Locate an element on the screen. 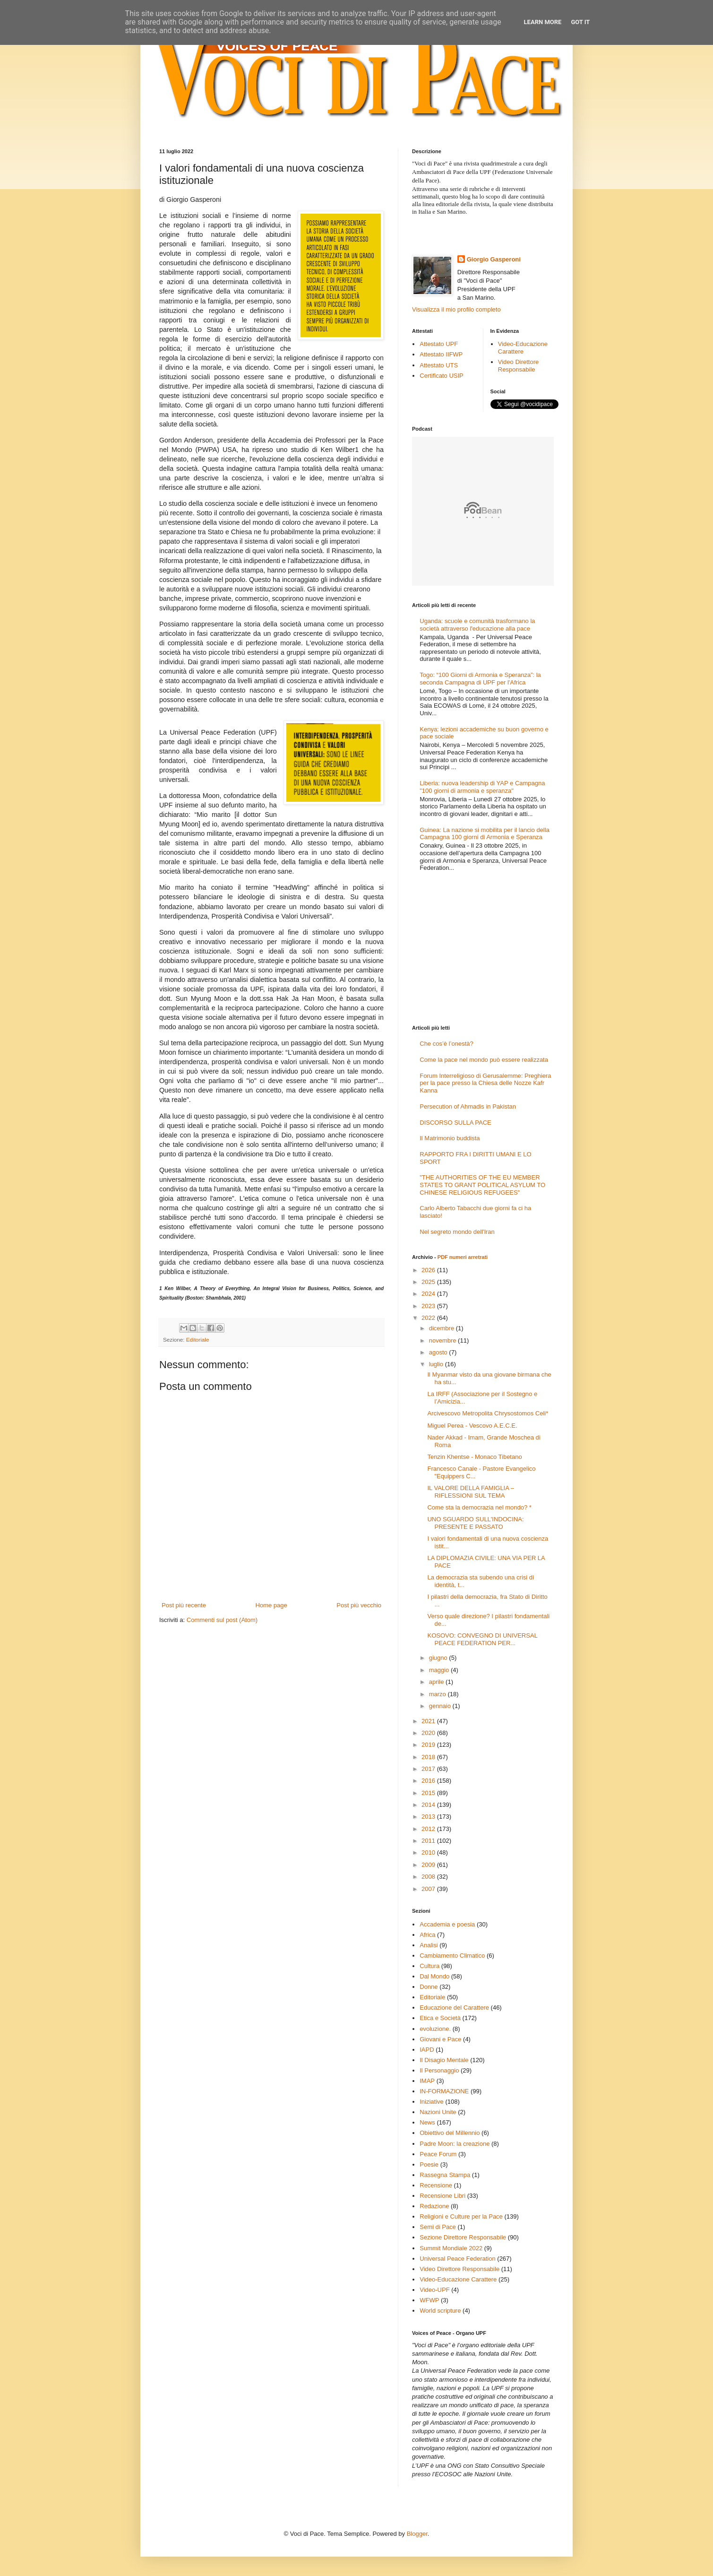  Summit Mondiale 2022 is located at coordinates (451, 2248).